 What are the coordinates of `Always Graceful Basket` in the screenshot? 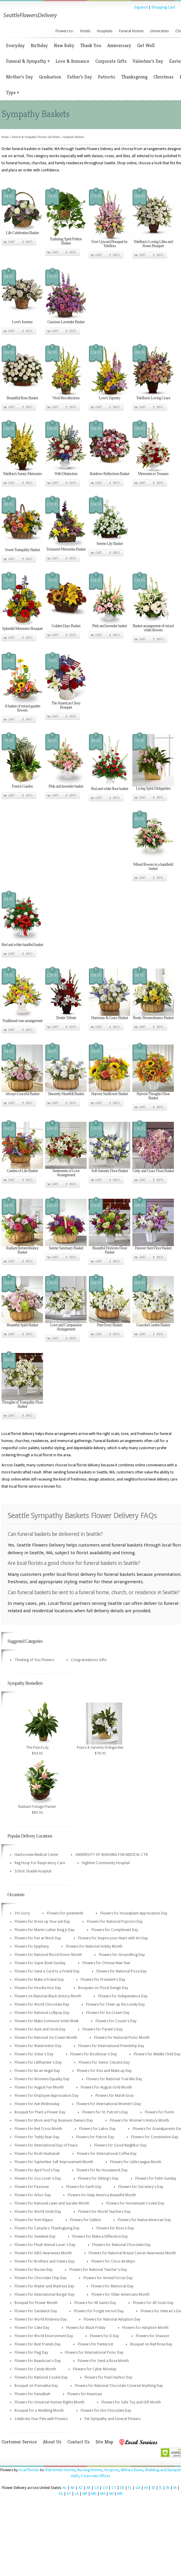 It's located at (22, 1094).